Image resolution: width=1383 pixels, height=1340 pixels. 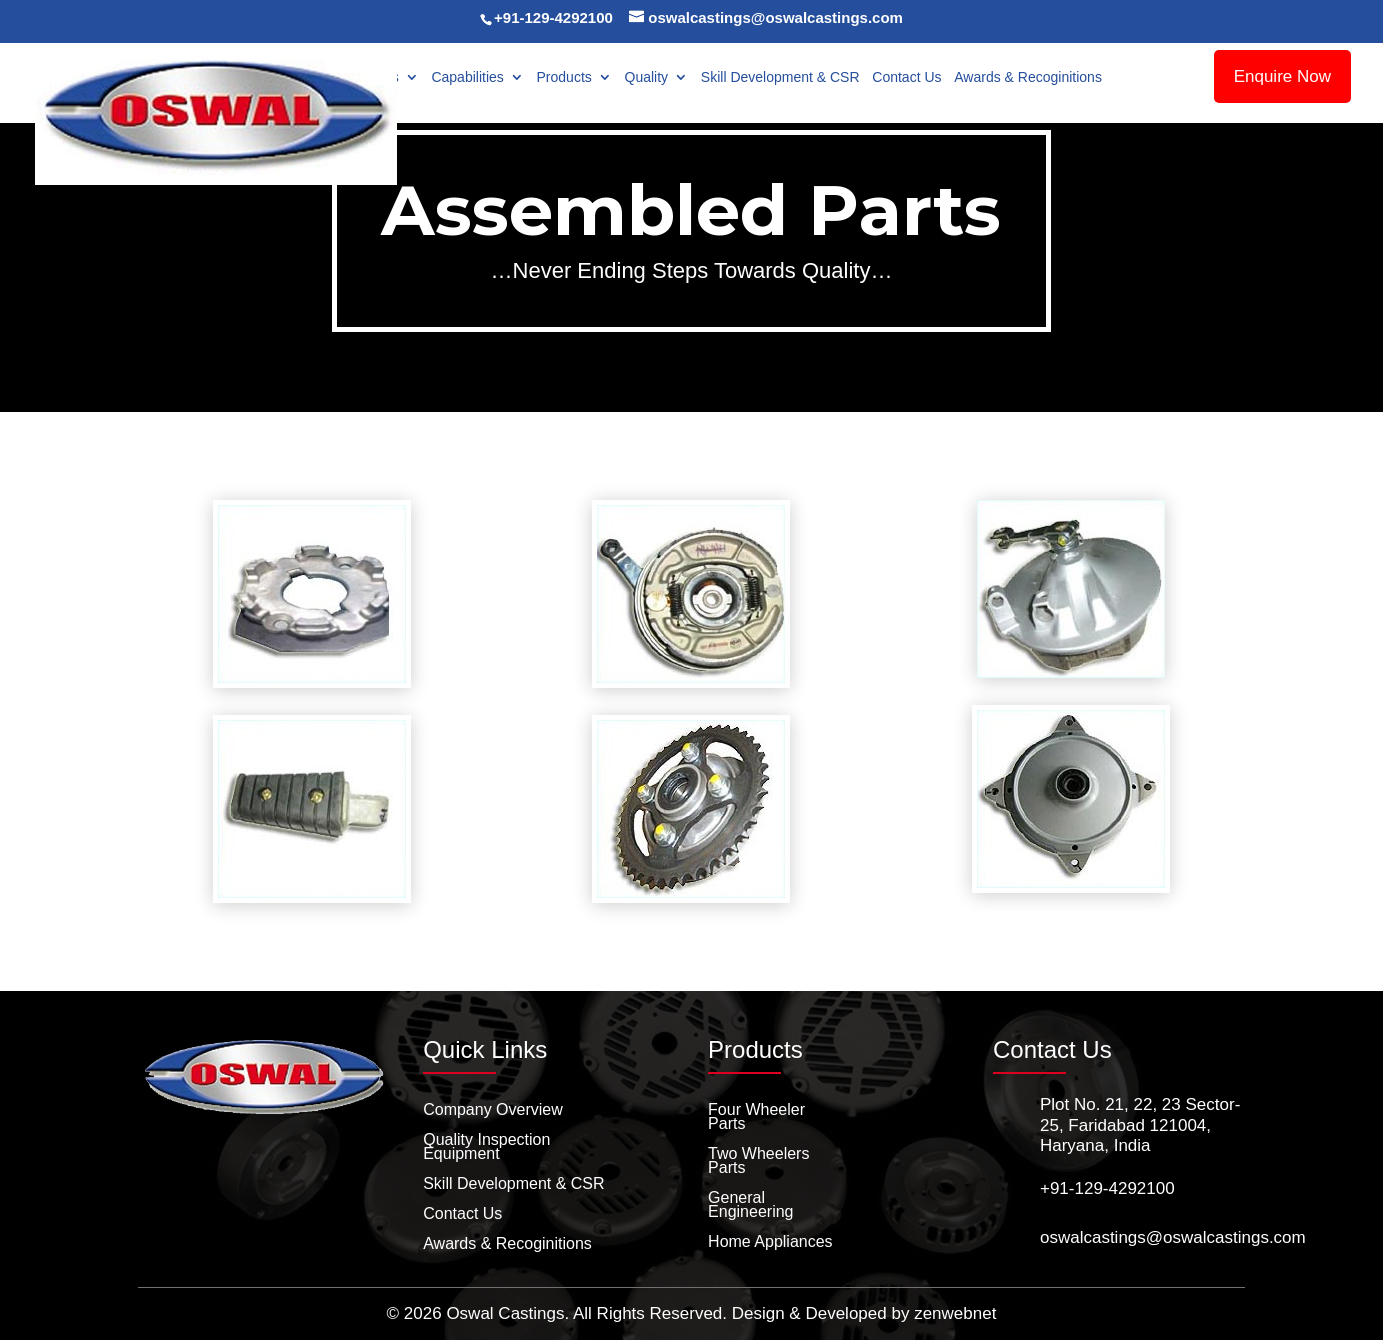 What do you see at coordinates (756, 1117) in the screenshot?
I see `Four Wheeler Parts` at bounding box center [756, 1117].